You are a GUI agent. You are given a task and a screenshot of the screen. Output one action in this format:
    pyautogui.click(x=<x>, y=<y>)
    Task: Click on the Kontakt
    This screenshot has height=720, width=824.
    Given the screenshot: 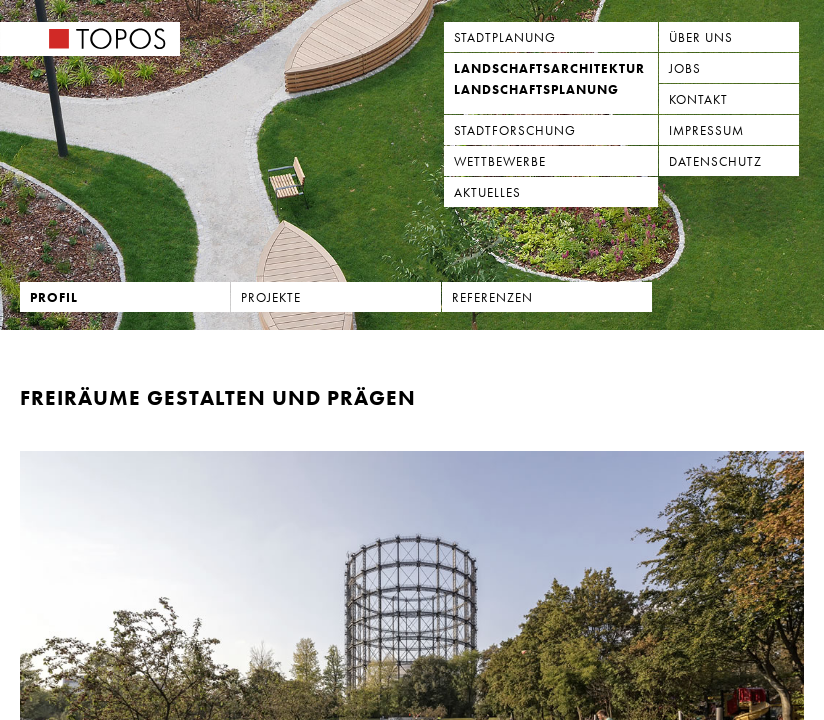 What is the action you would take?
    pyautogui.click(x=698, y=99)
    